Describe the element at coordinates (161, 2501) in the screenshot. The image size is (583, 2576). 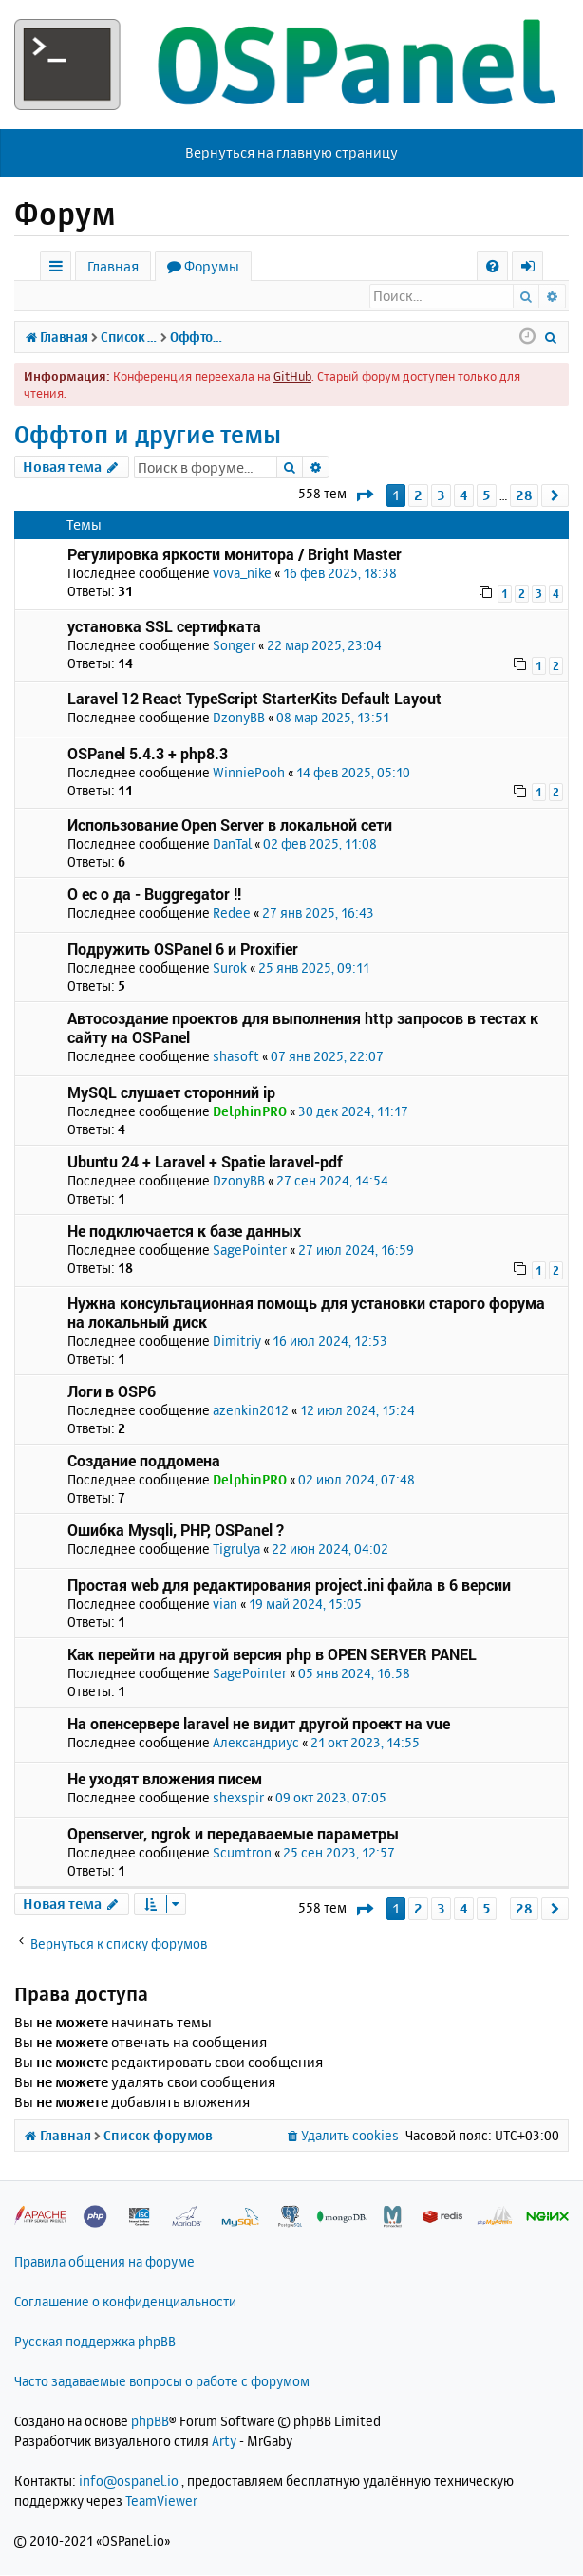
I see `TeamViewer` at that location.